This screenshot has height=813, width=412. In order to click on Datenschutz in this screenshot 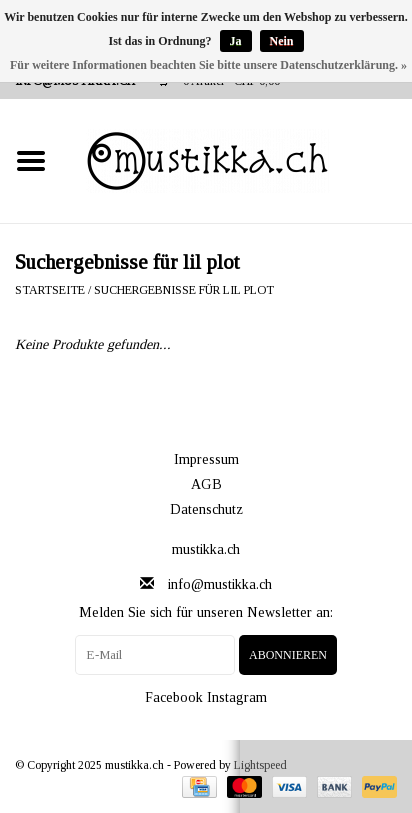, I will do `click(206, 509)`.